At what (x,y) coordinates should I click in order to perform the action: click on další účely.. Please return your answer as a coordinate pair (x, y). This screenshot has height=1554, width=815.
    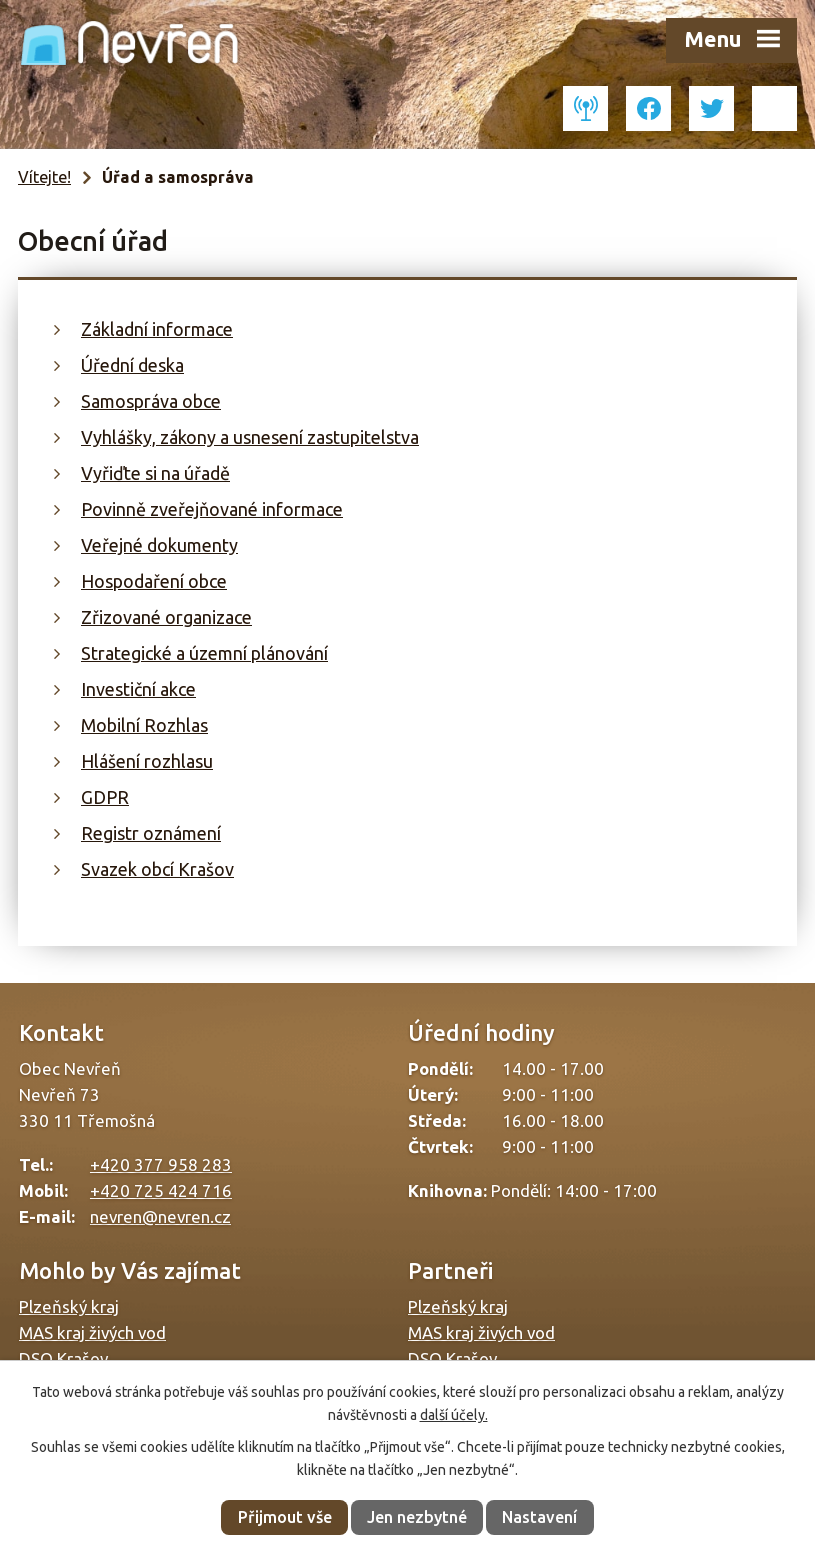
    Looking at the image, I should click on (454, 1415).